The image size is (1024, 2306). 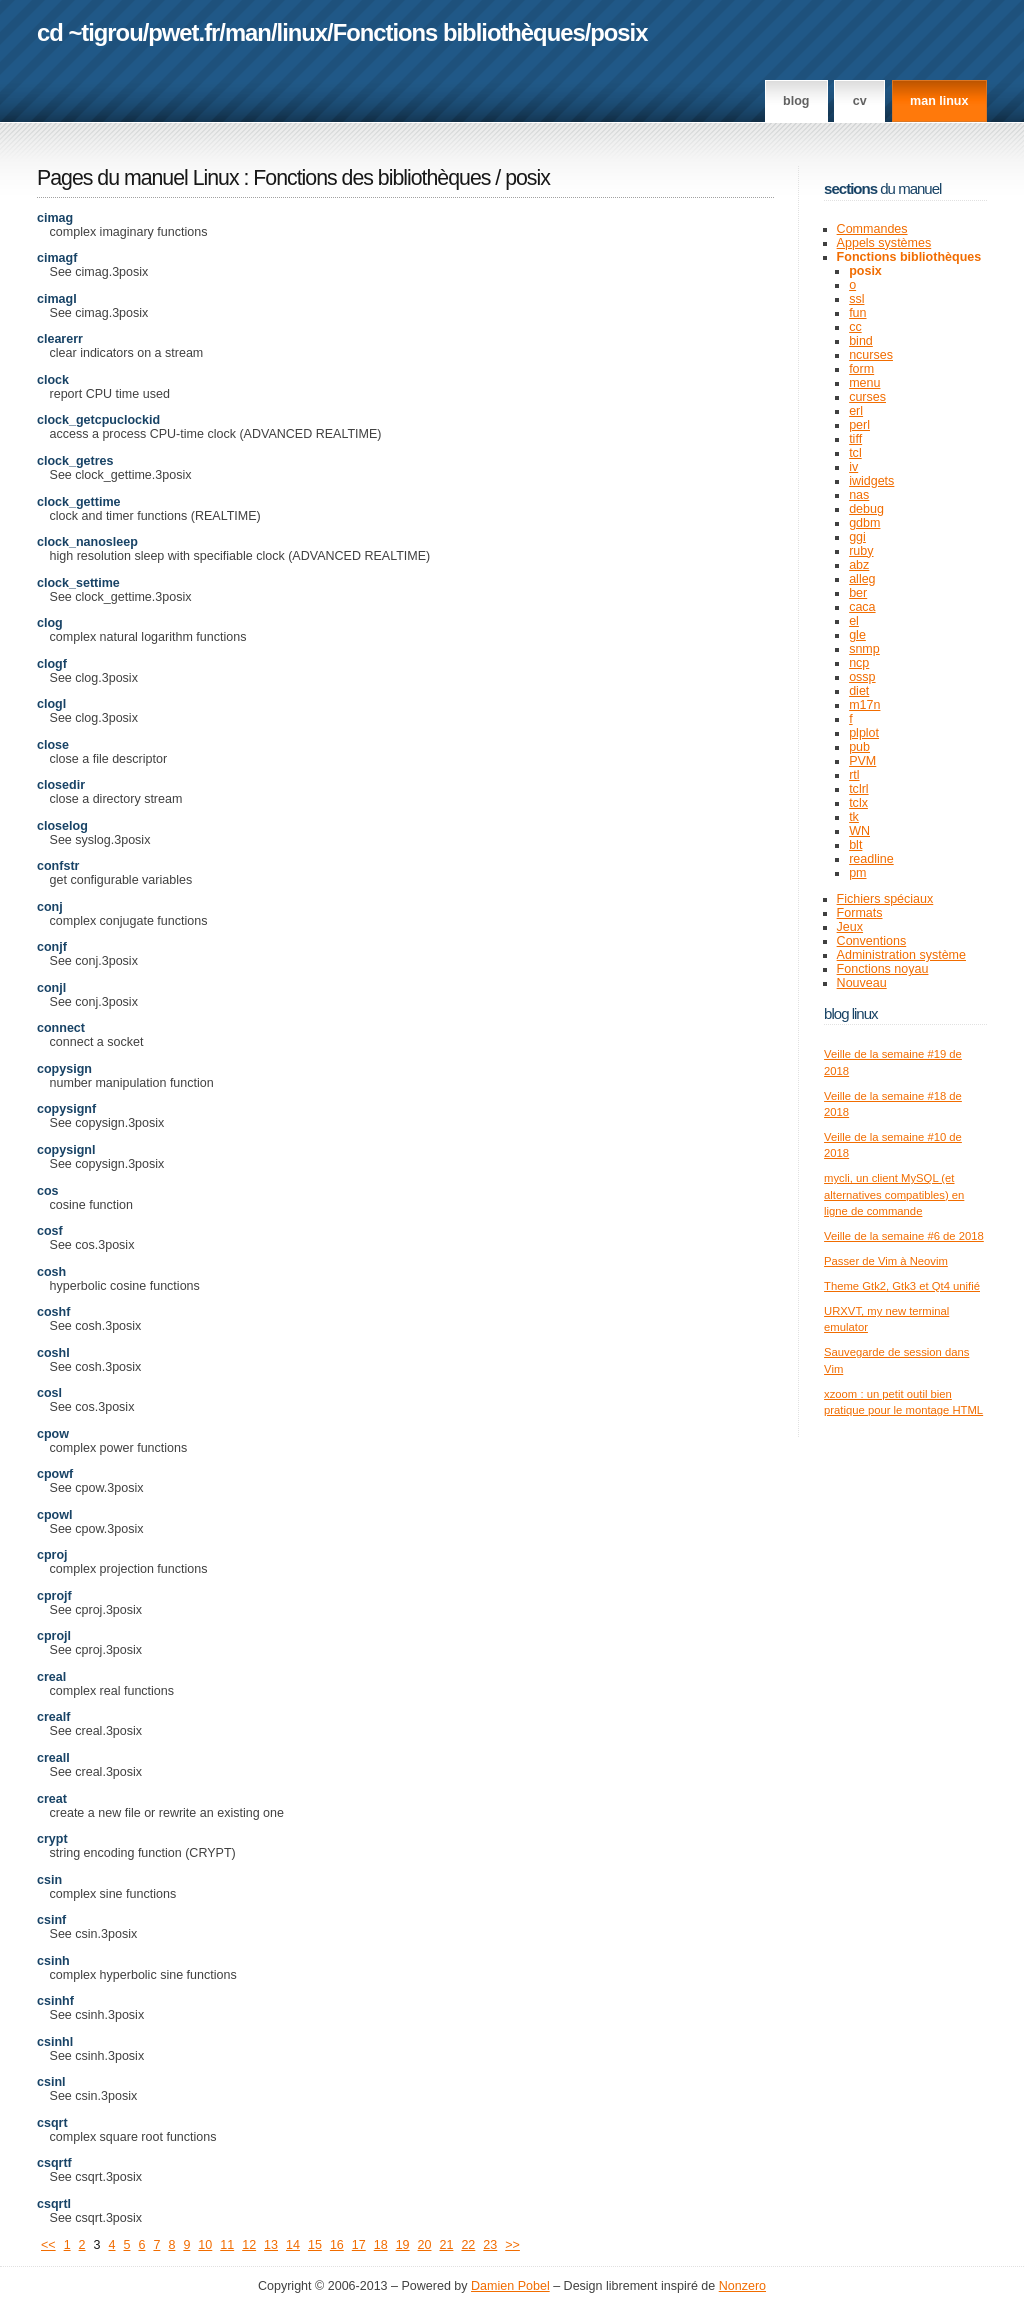 What do you see at coordinates (859, 663) in the screenshot?
I see `ncp` at bounding box center [859, 663].